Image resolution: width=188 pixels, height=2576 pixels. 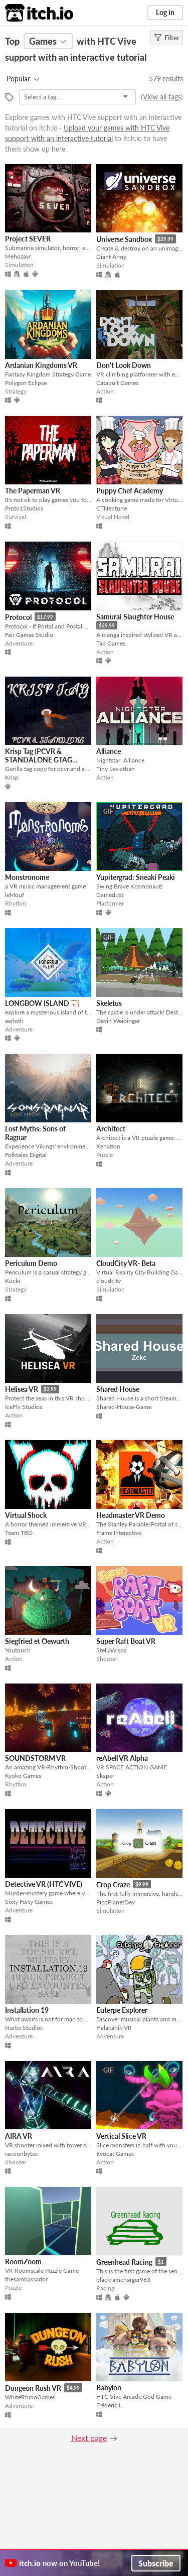 What do you see at coordinates (118, 1020) in the screenshot?
I see `Devin Weidinger` at bounding box center [118, 1020].